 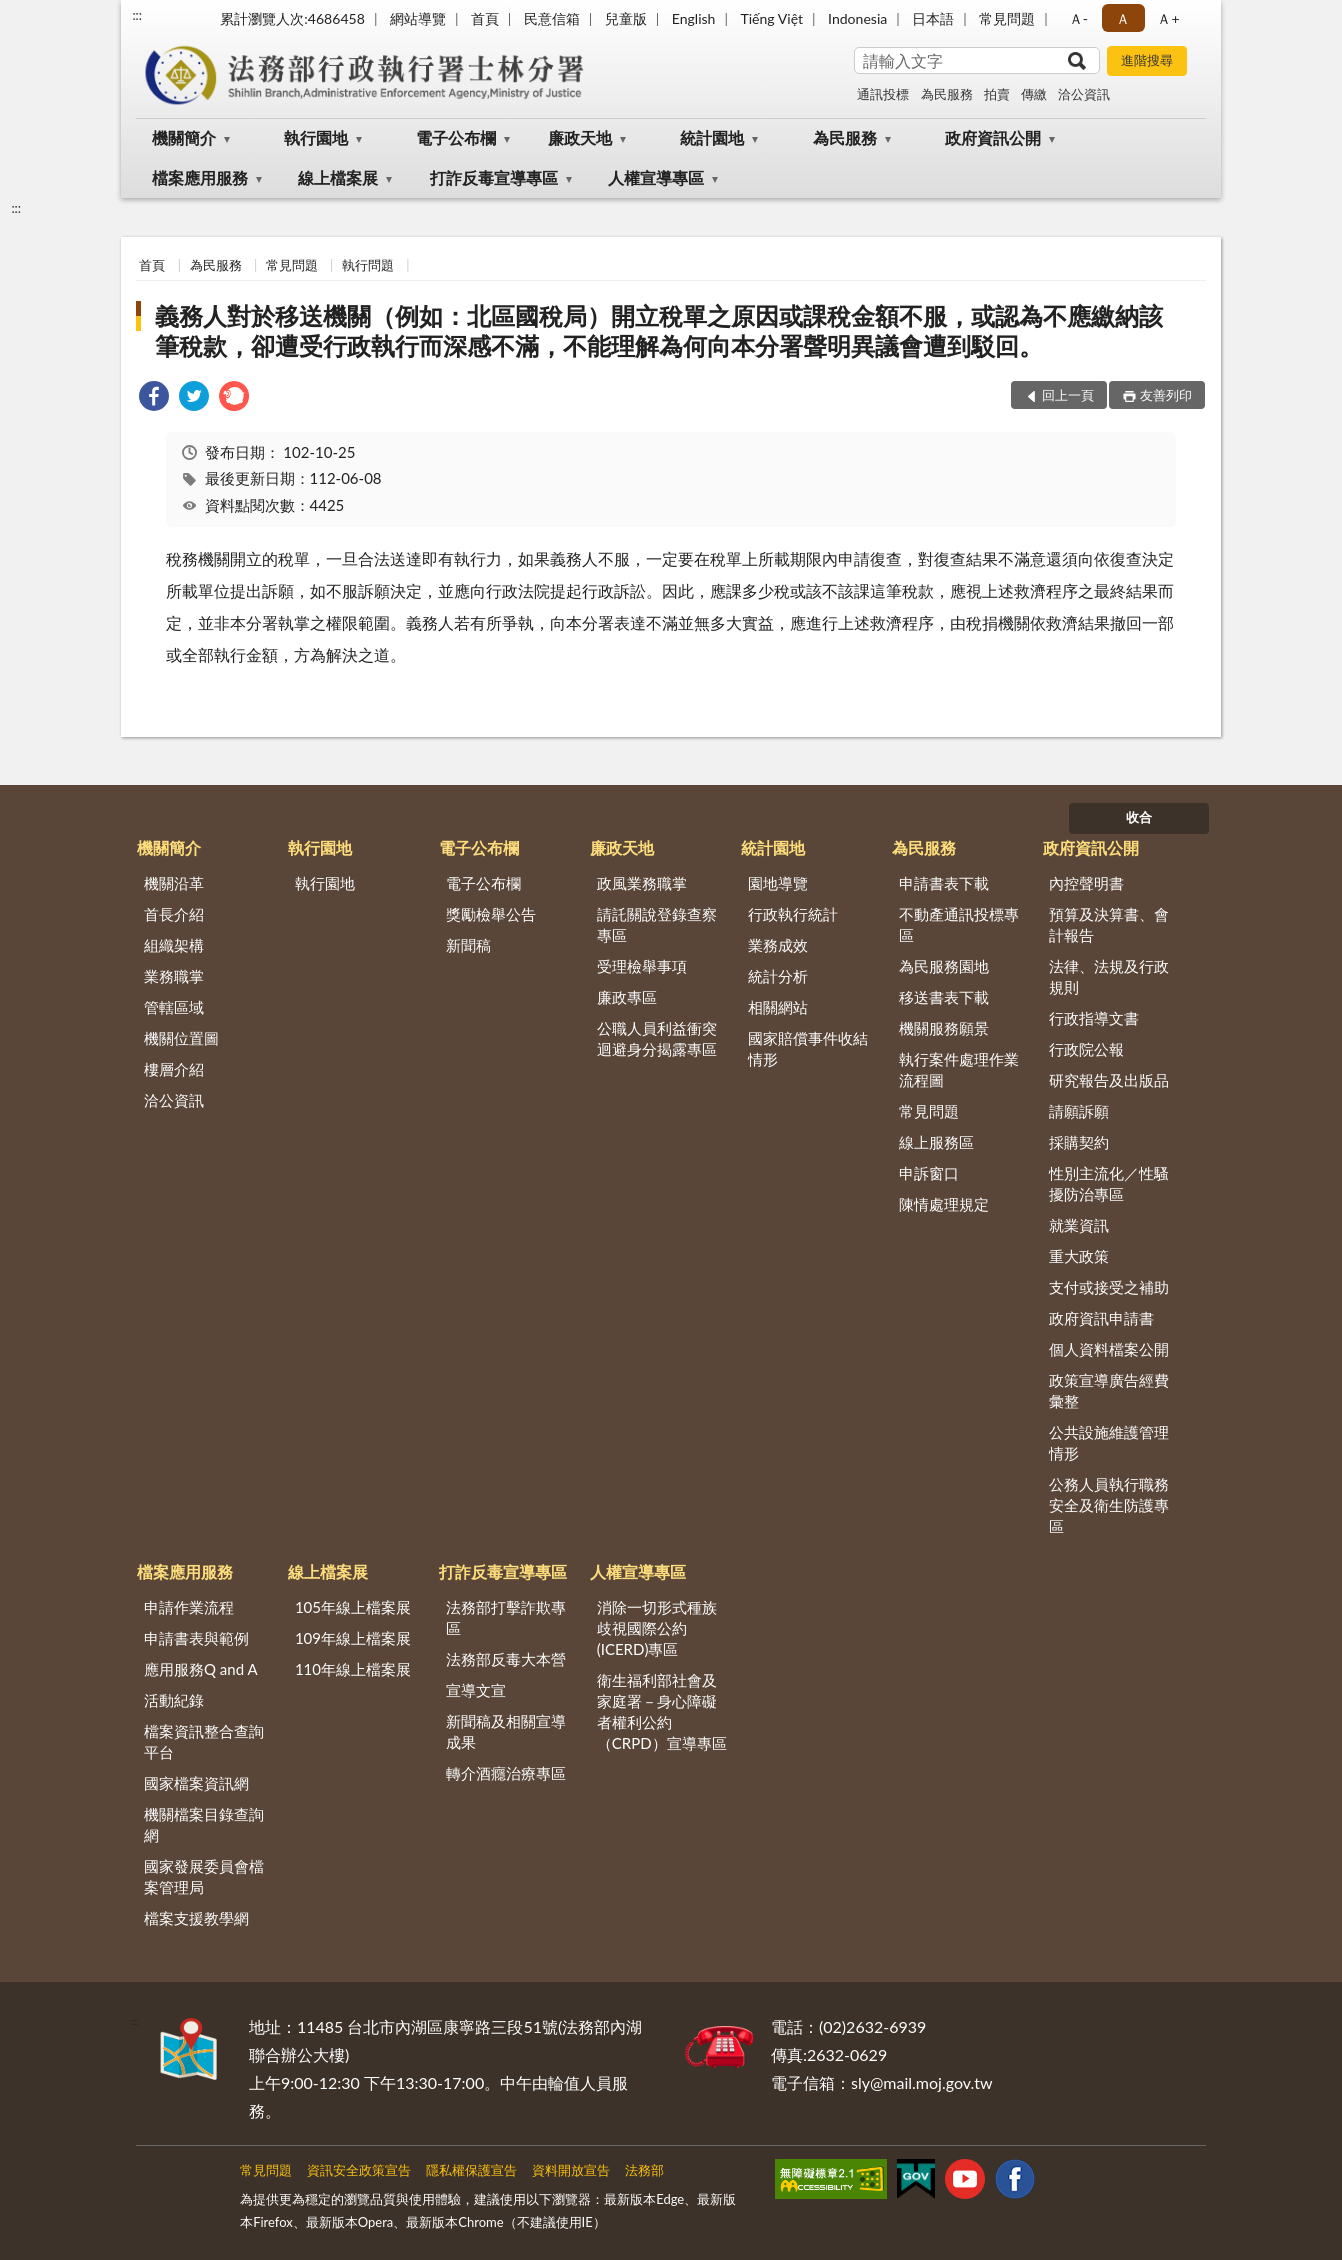 I want to click on 行政執行統計, so click(x=793, y=914).